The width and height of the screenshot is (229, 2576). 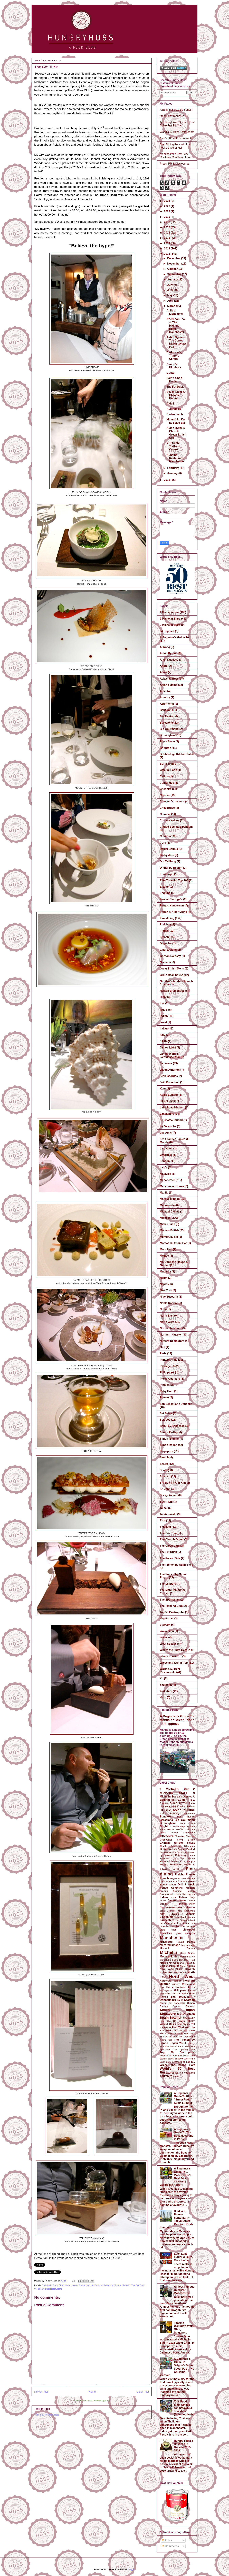 What do you see at coordinates (168, 1359) in the screenshot?
I see `Parkers Arms` at bounding box center [168, 1359].